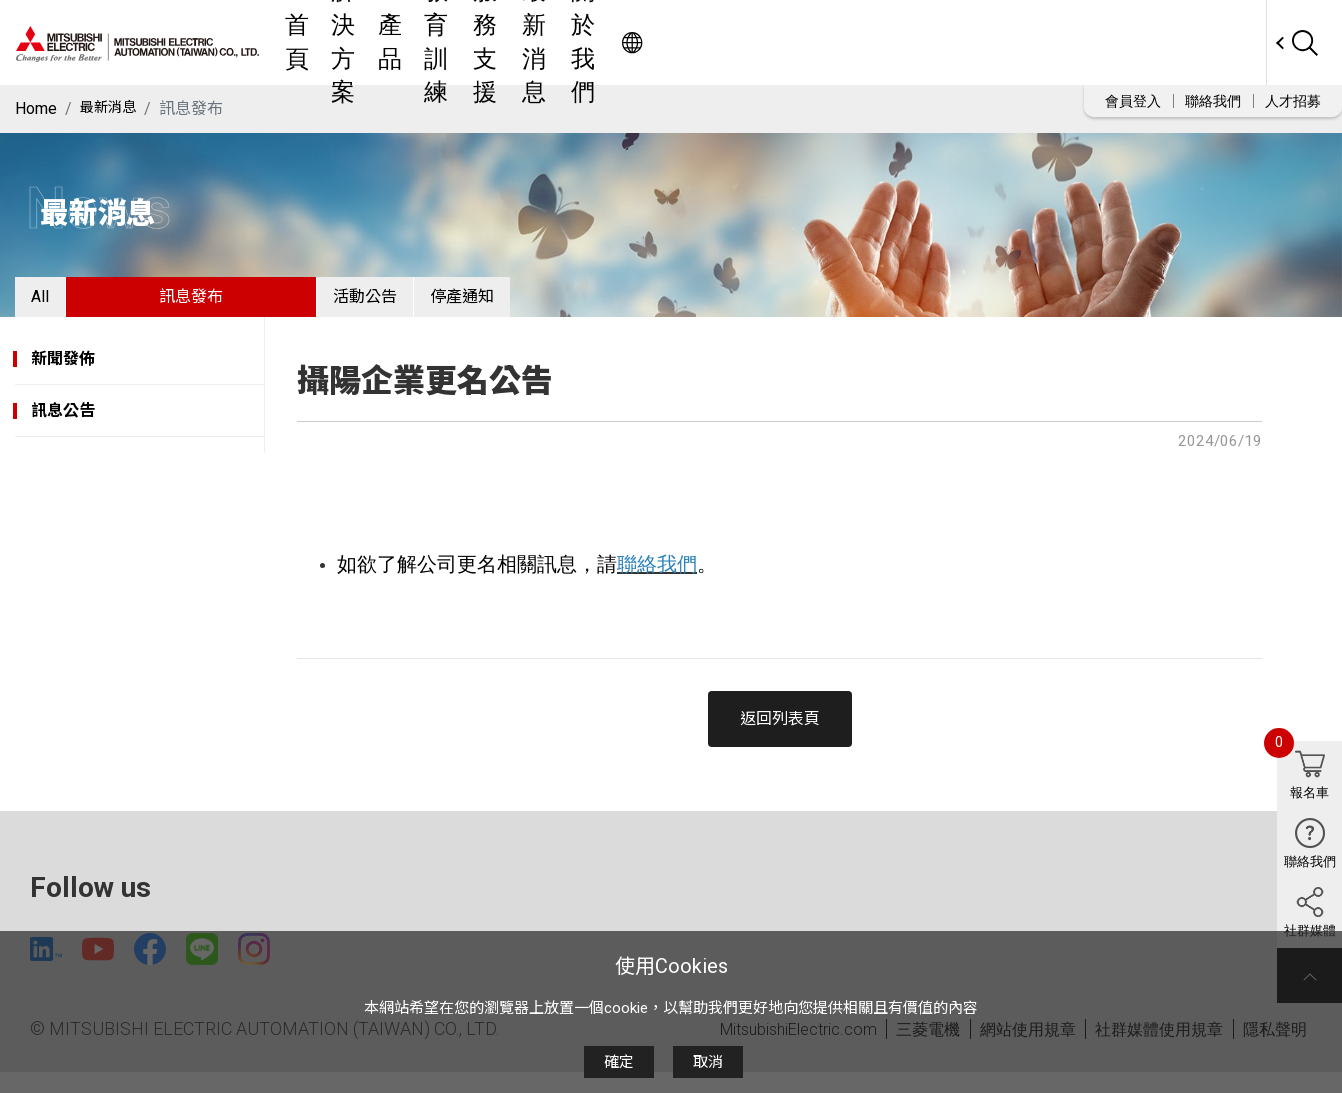 This screenshot has width=1342, height=1093. Describe the element at coordinates (1213, 101) in the screenshot. I see `聯絡我們` at that location.